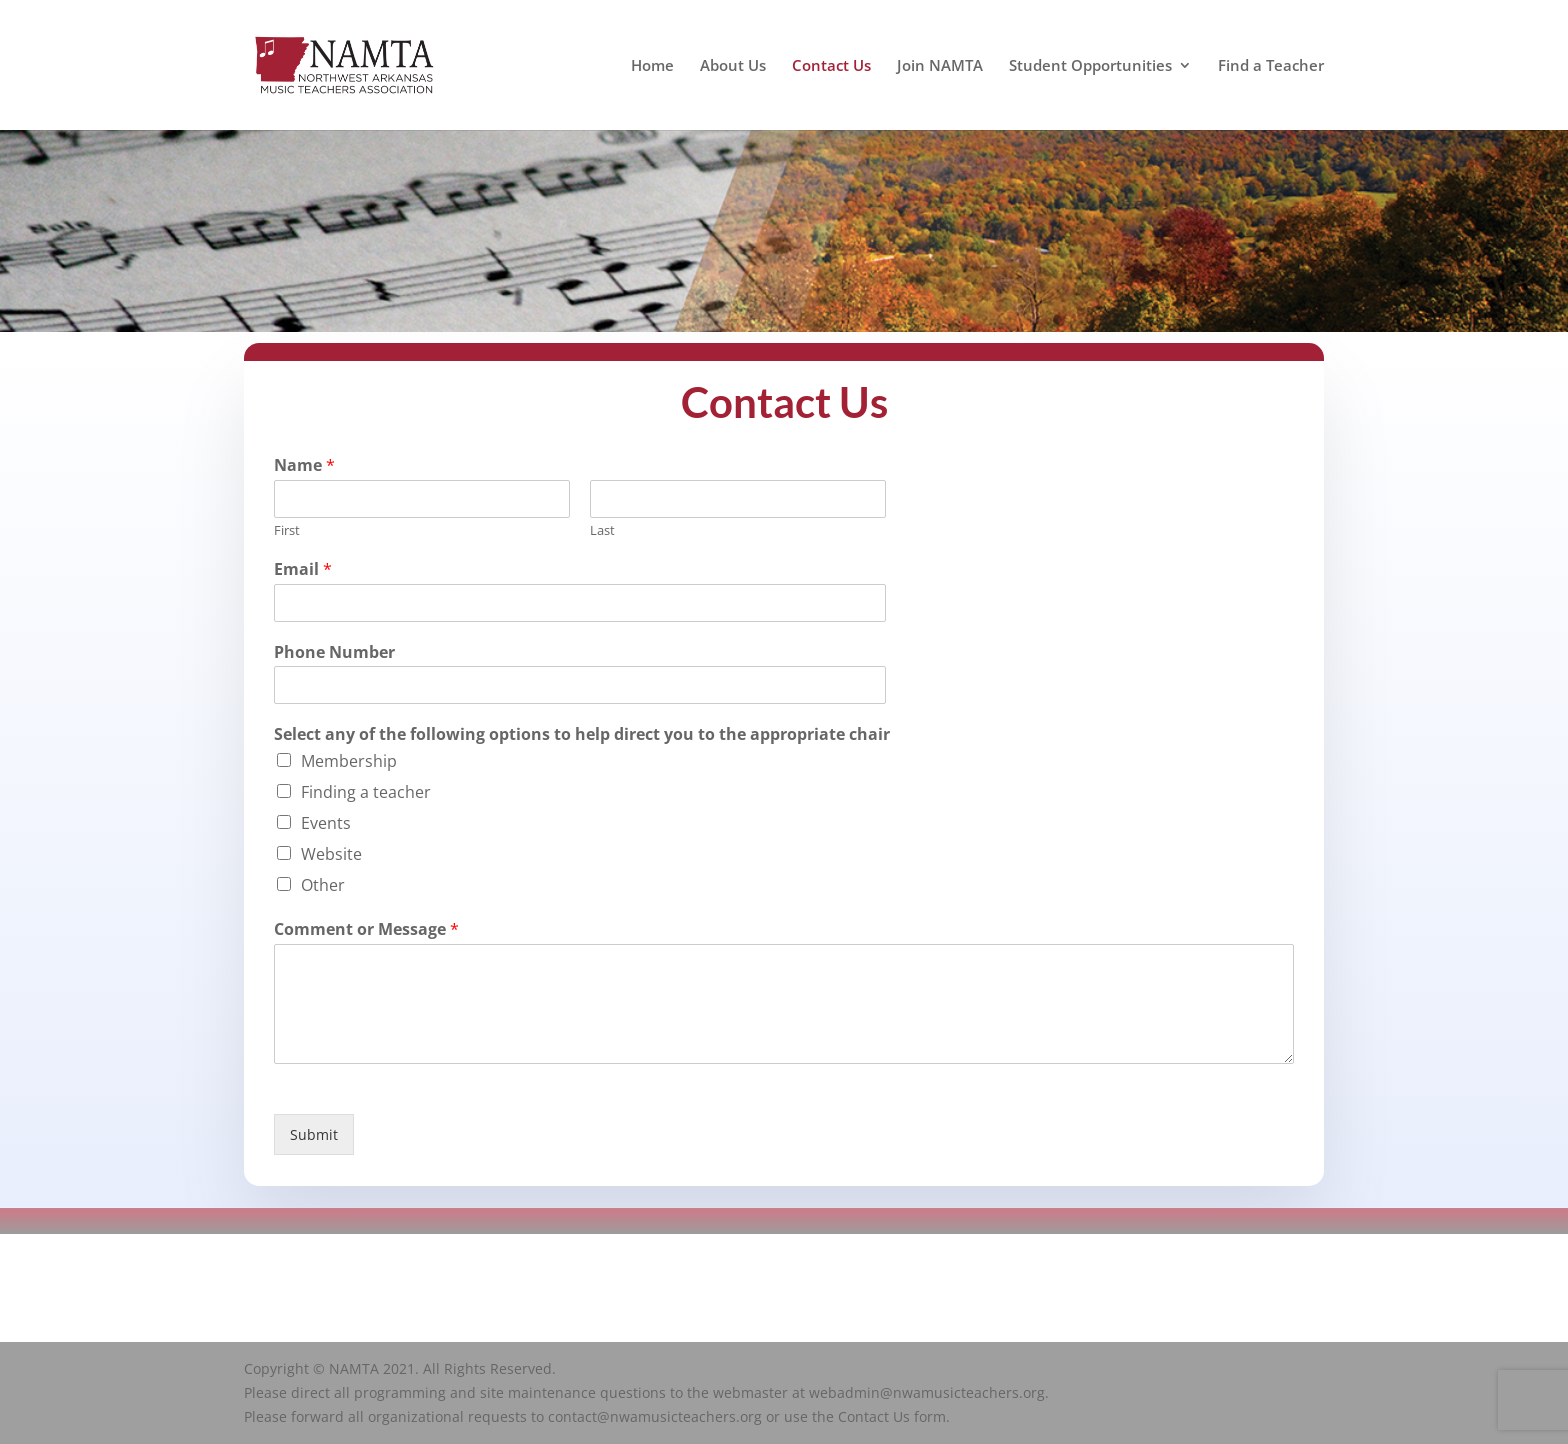 The image size is (1568, 1444). Describe the element at coordinates (1090, 66) in the screenshot. I see `Student Opportunities` at that location.